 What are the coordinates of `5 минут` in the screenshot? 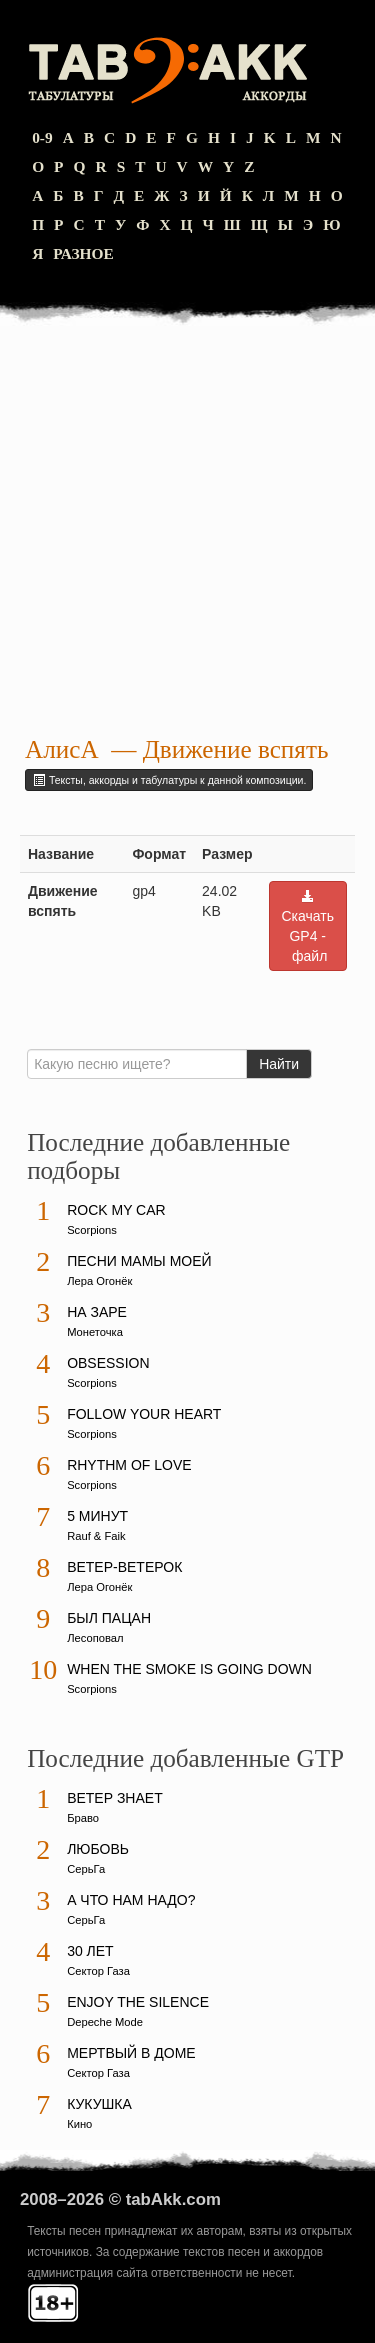 It's located at (97, 1516).